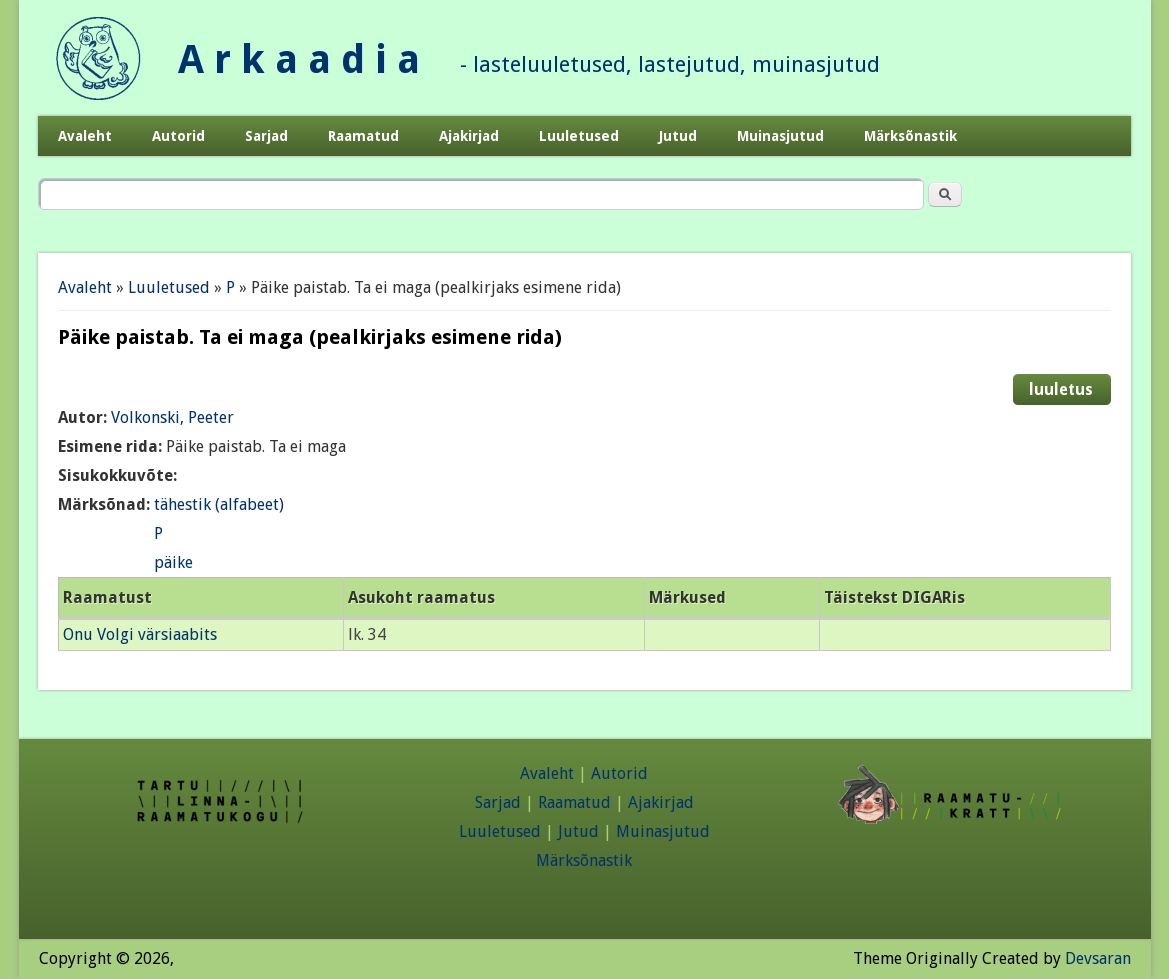 The height and width of the screenshot is (979, 1169). I want to click on Autorid, so click(178, 136).